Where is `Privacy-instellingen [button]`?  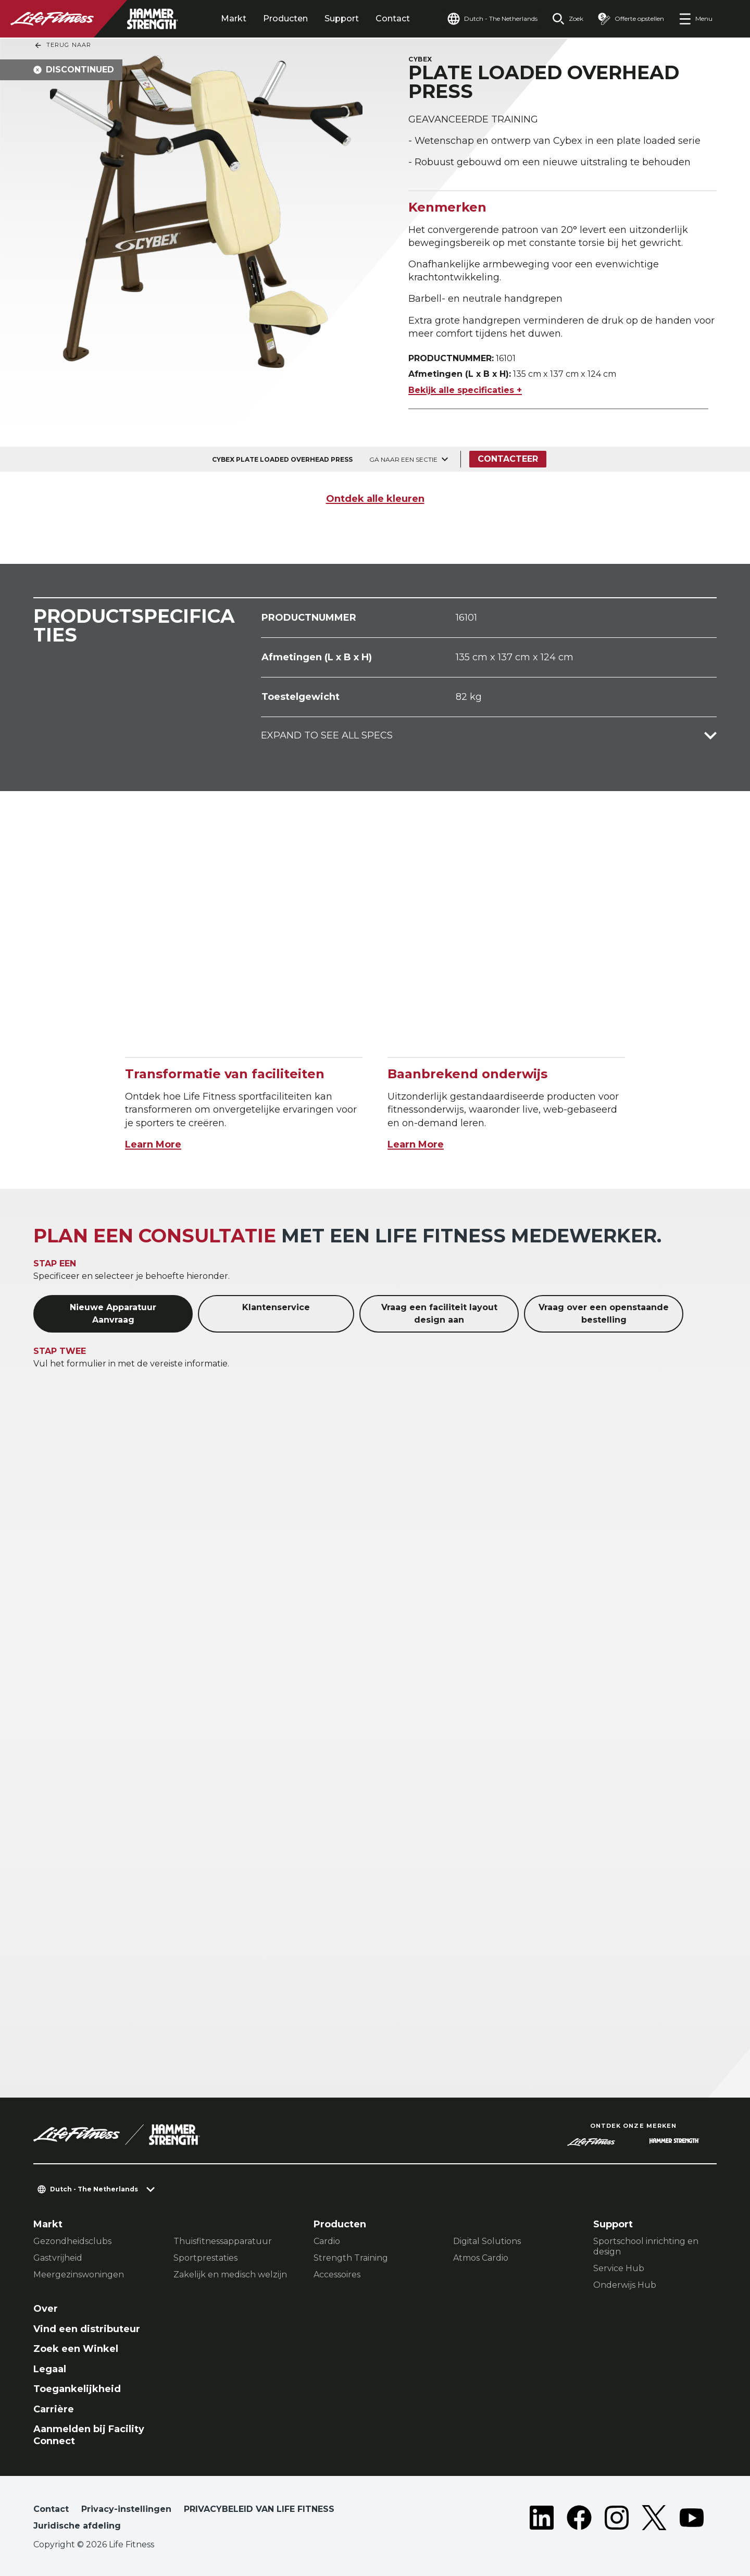
Privacy-instellingen [button] is located at coordinates (126, 2509).